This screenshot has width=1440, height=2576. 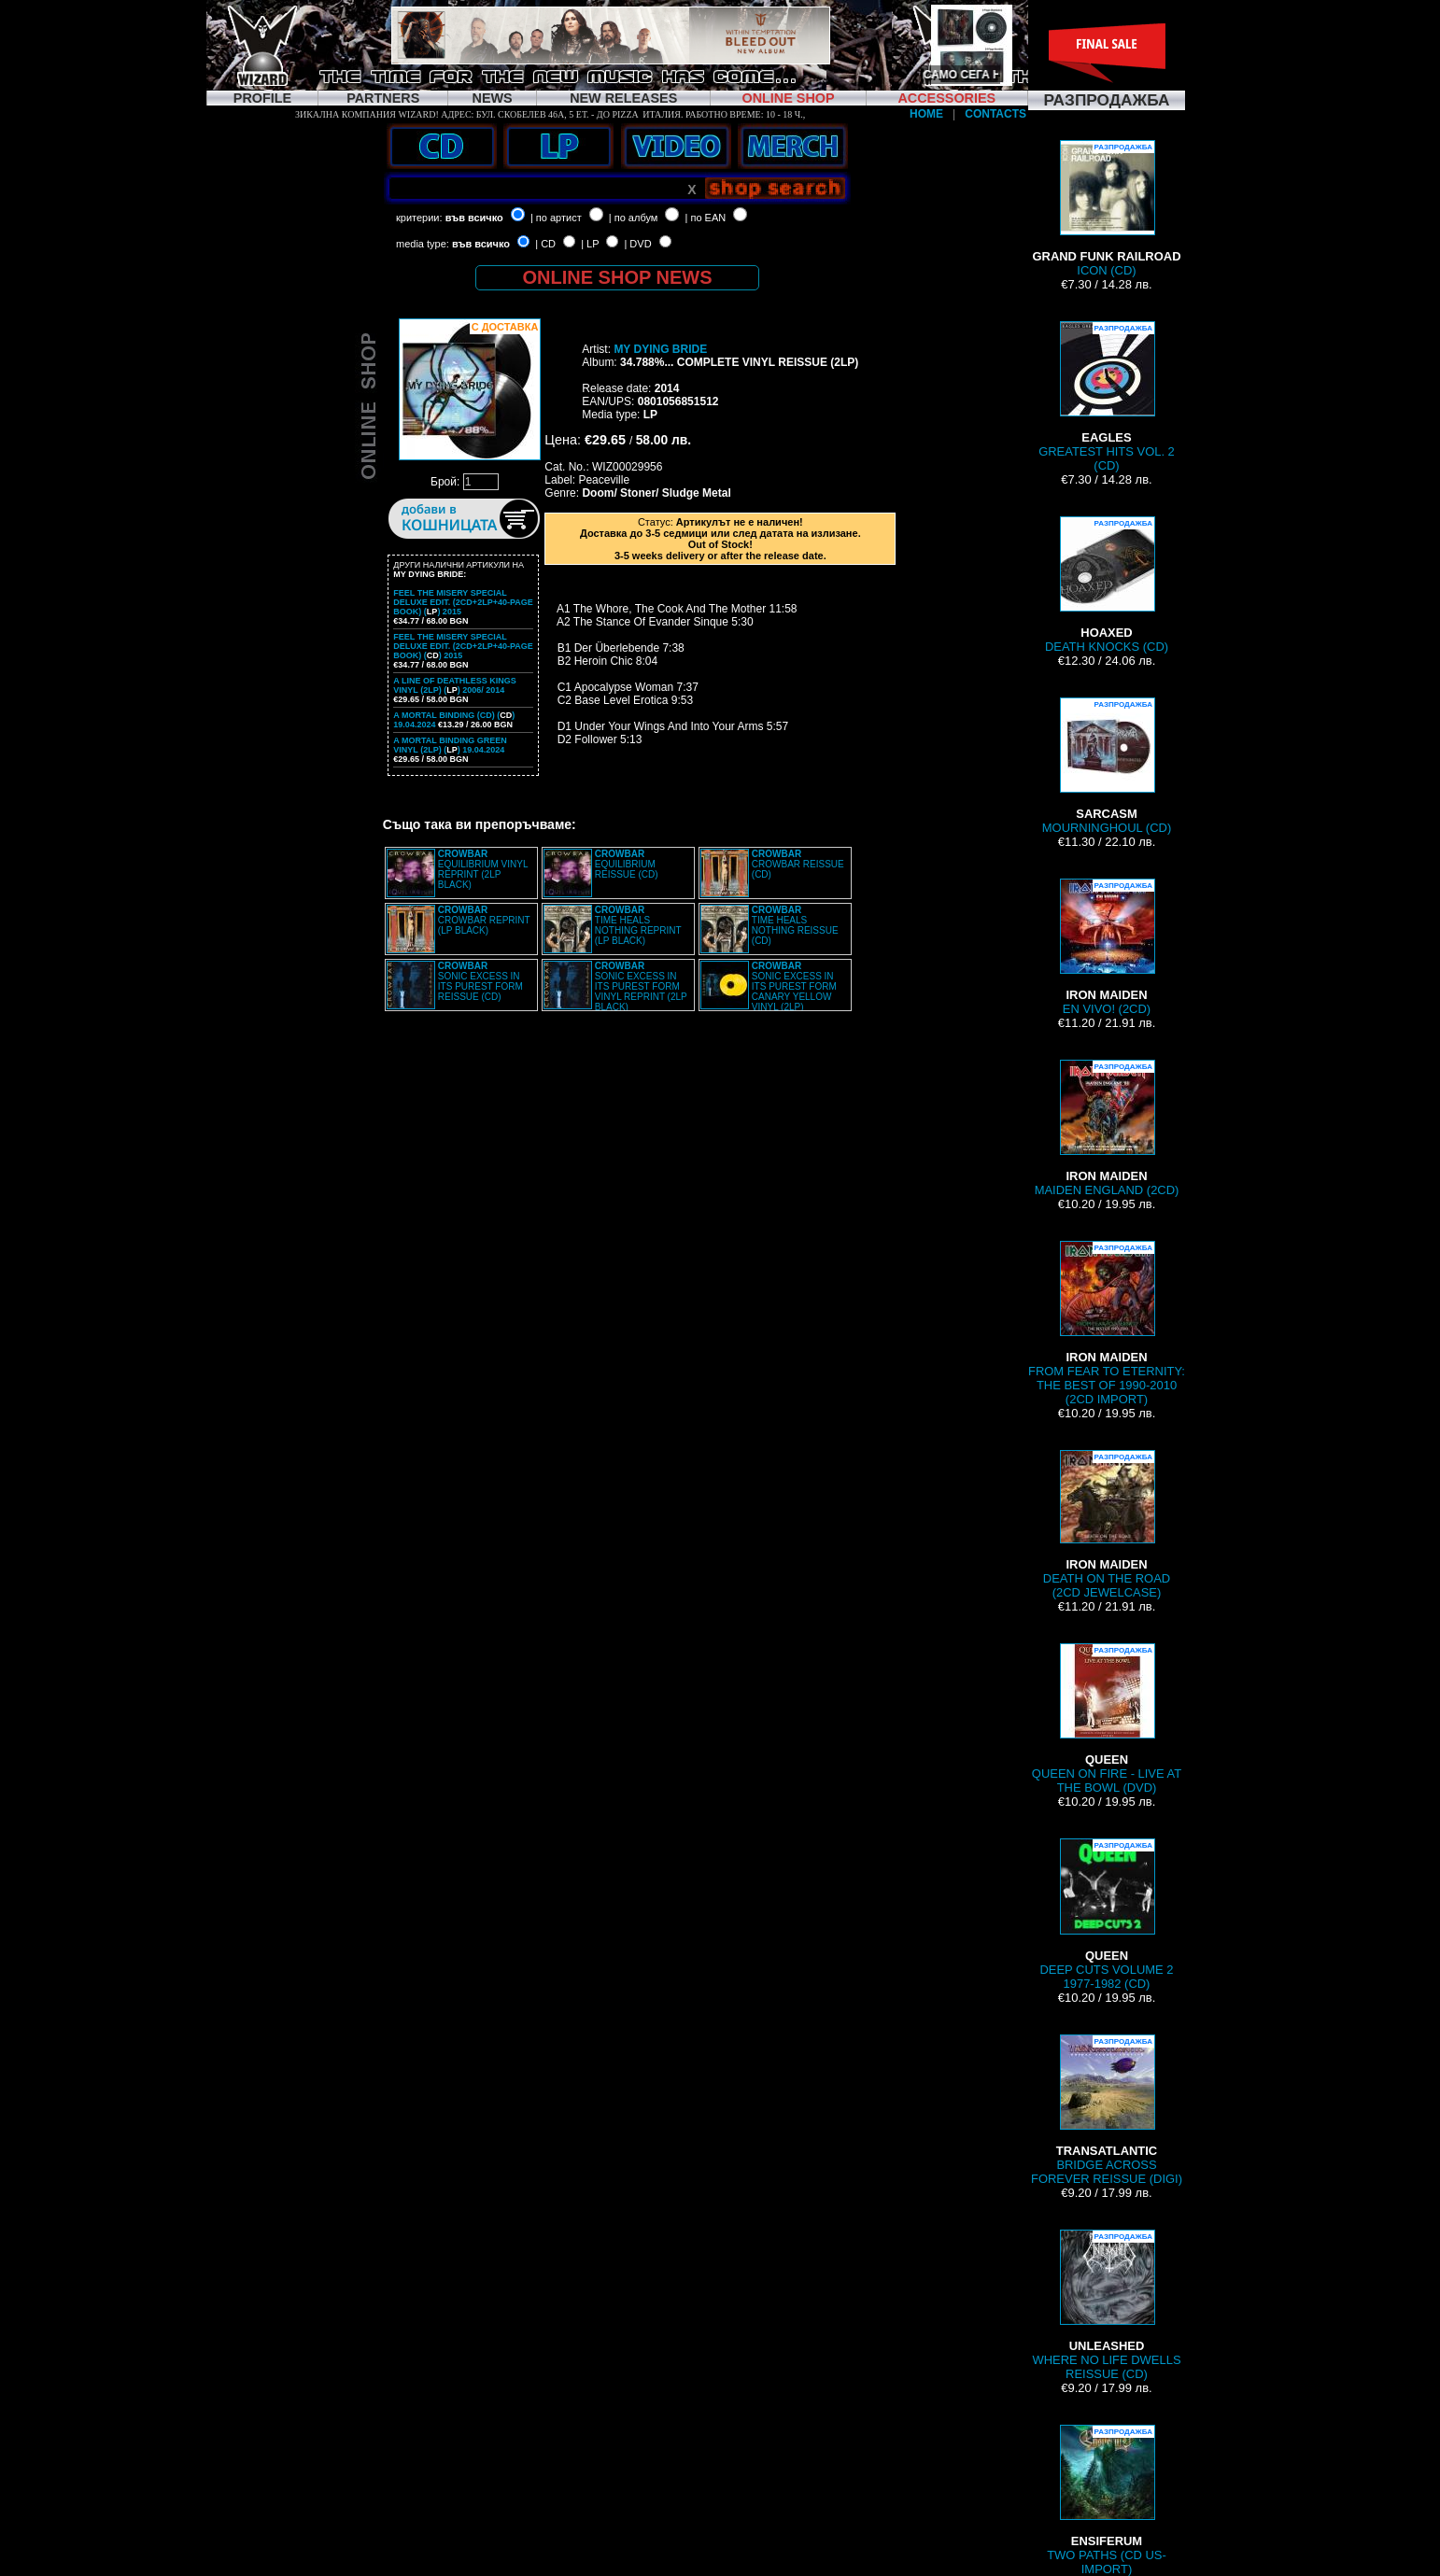 I want to click on GREATEST HITS VOL. 2 (CD), so click(x=1106, y=396).